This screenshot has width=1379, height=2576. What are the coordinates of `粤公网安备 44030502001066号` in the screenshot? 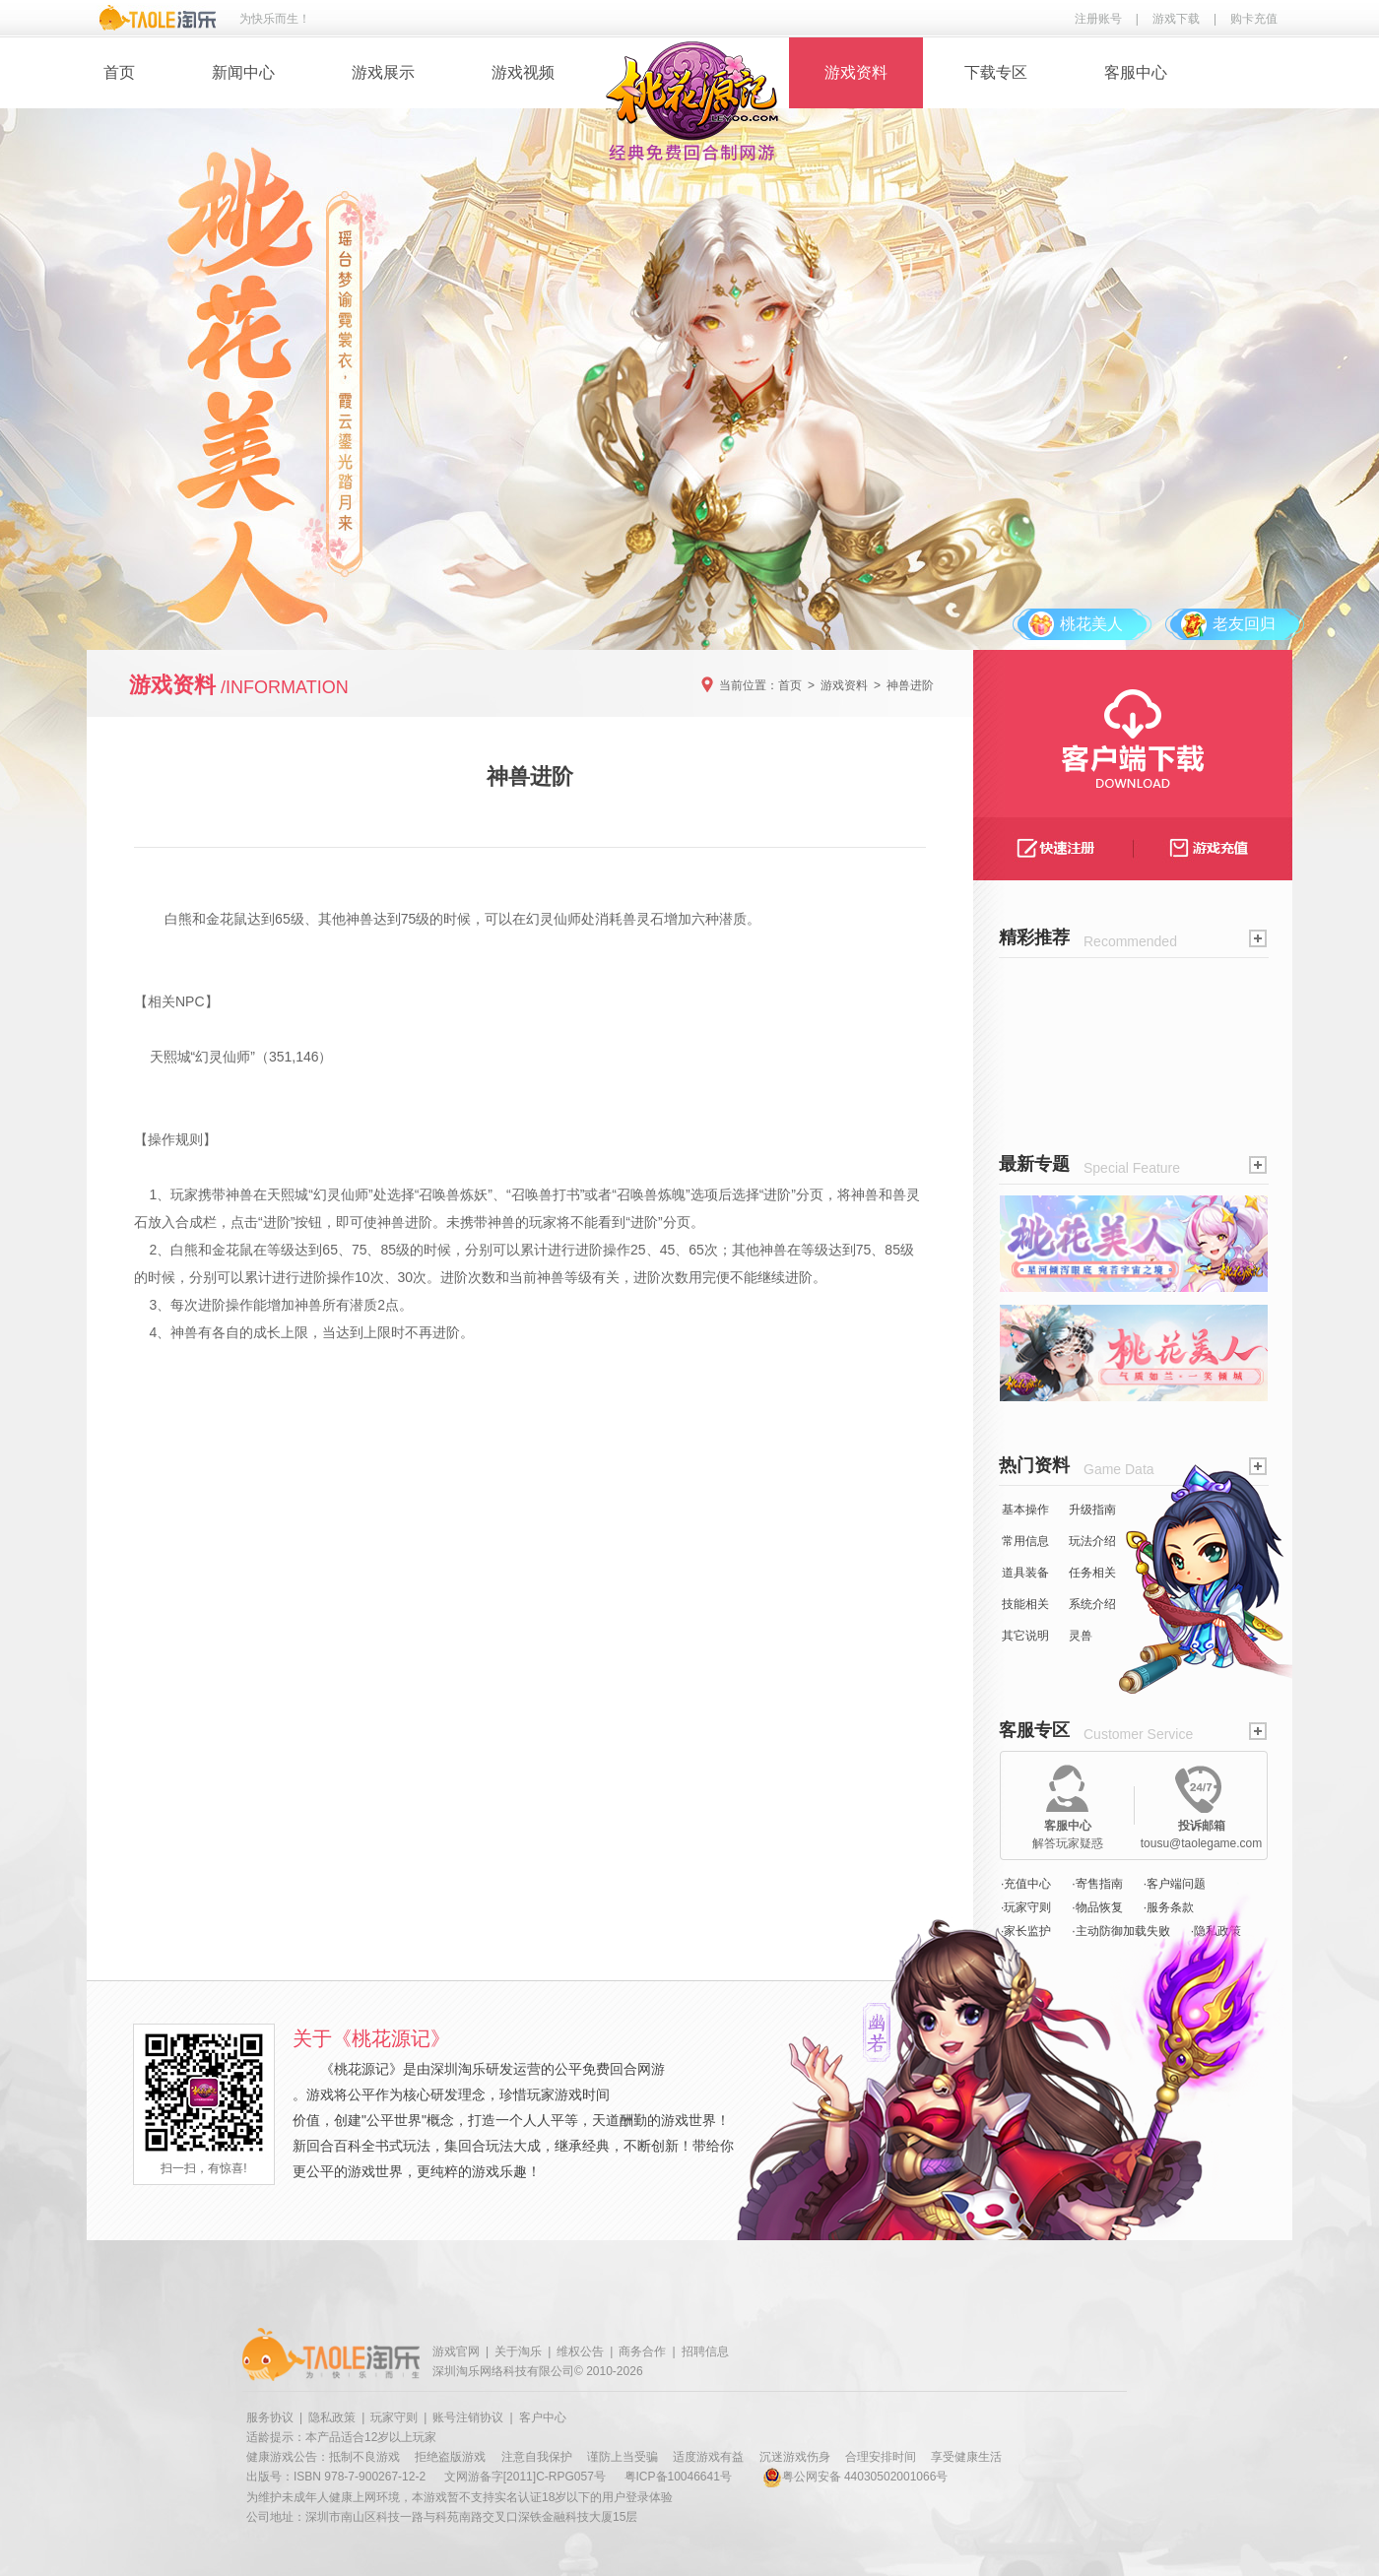 It's located at (855, 2476).